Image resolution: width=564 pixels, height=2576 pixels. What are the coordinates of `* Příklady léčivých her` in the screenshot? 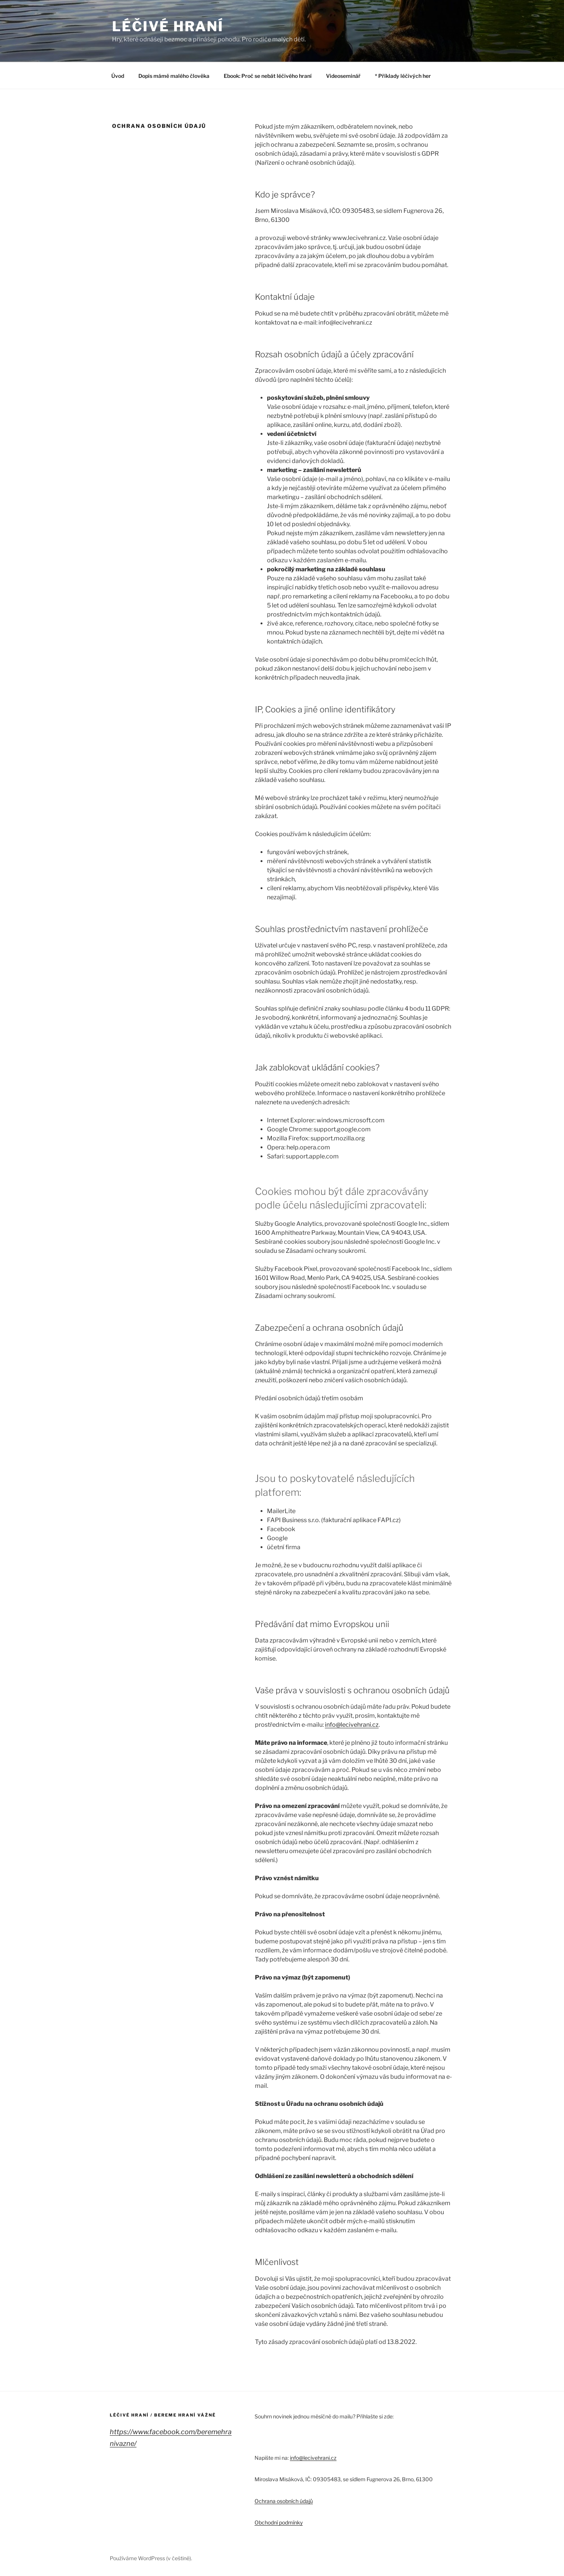 It's located at (403, 76).